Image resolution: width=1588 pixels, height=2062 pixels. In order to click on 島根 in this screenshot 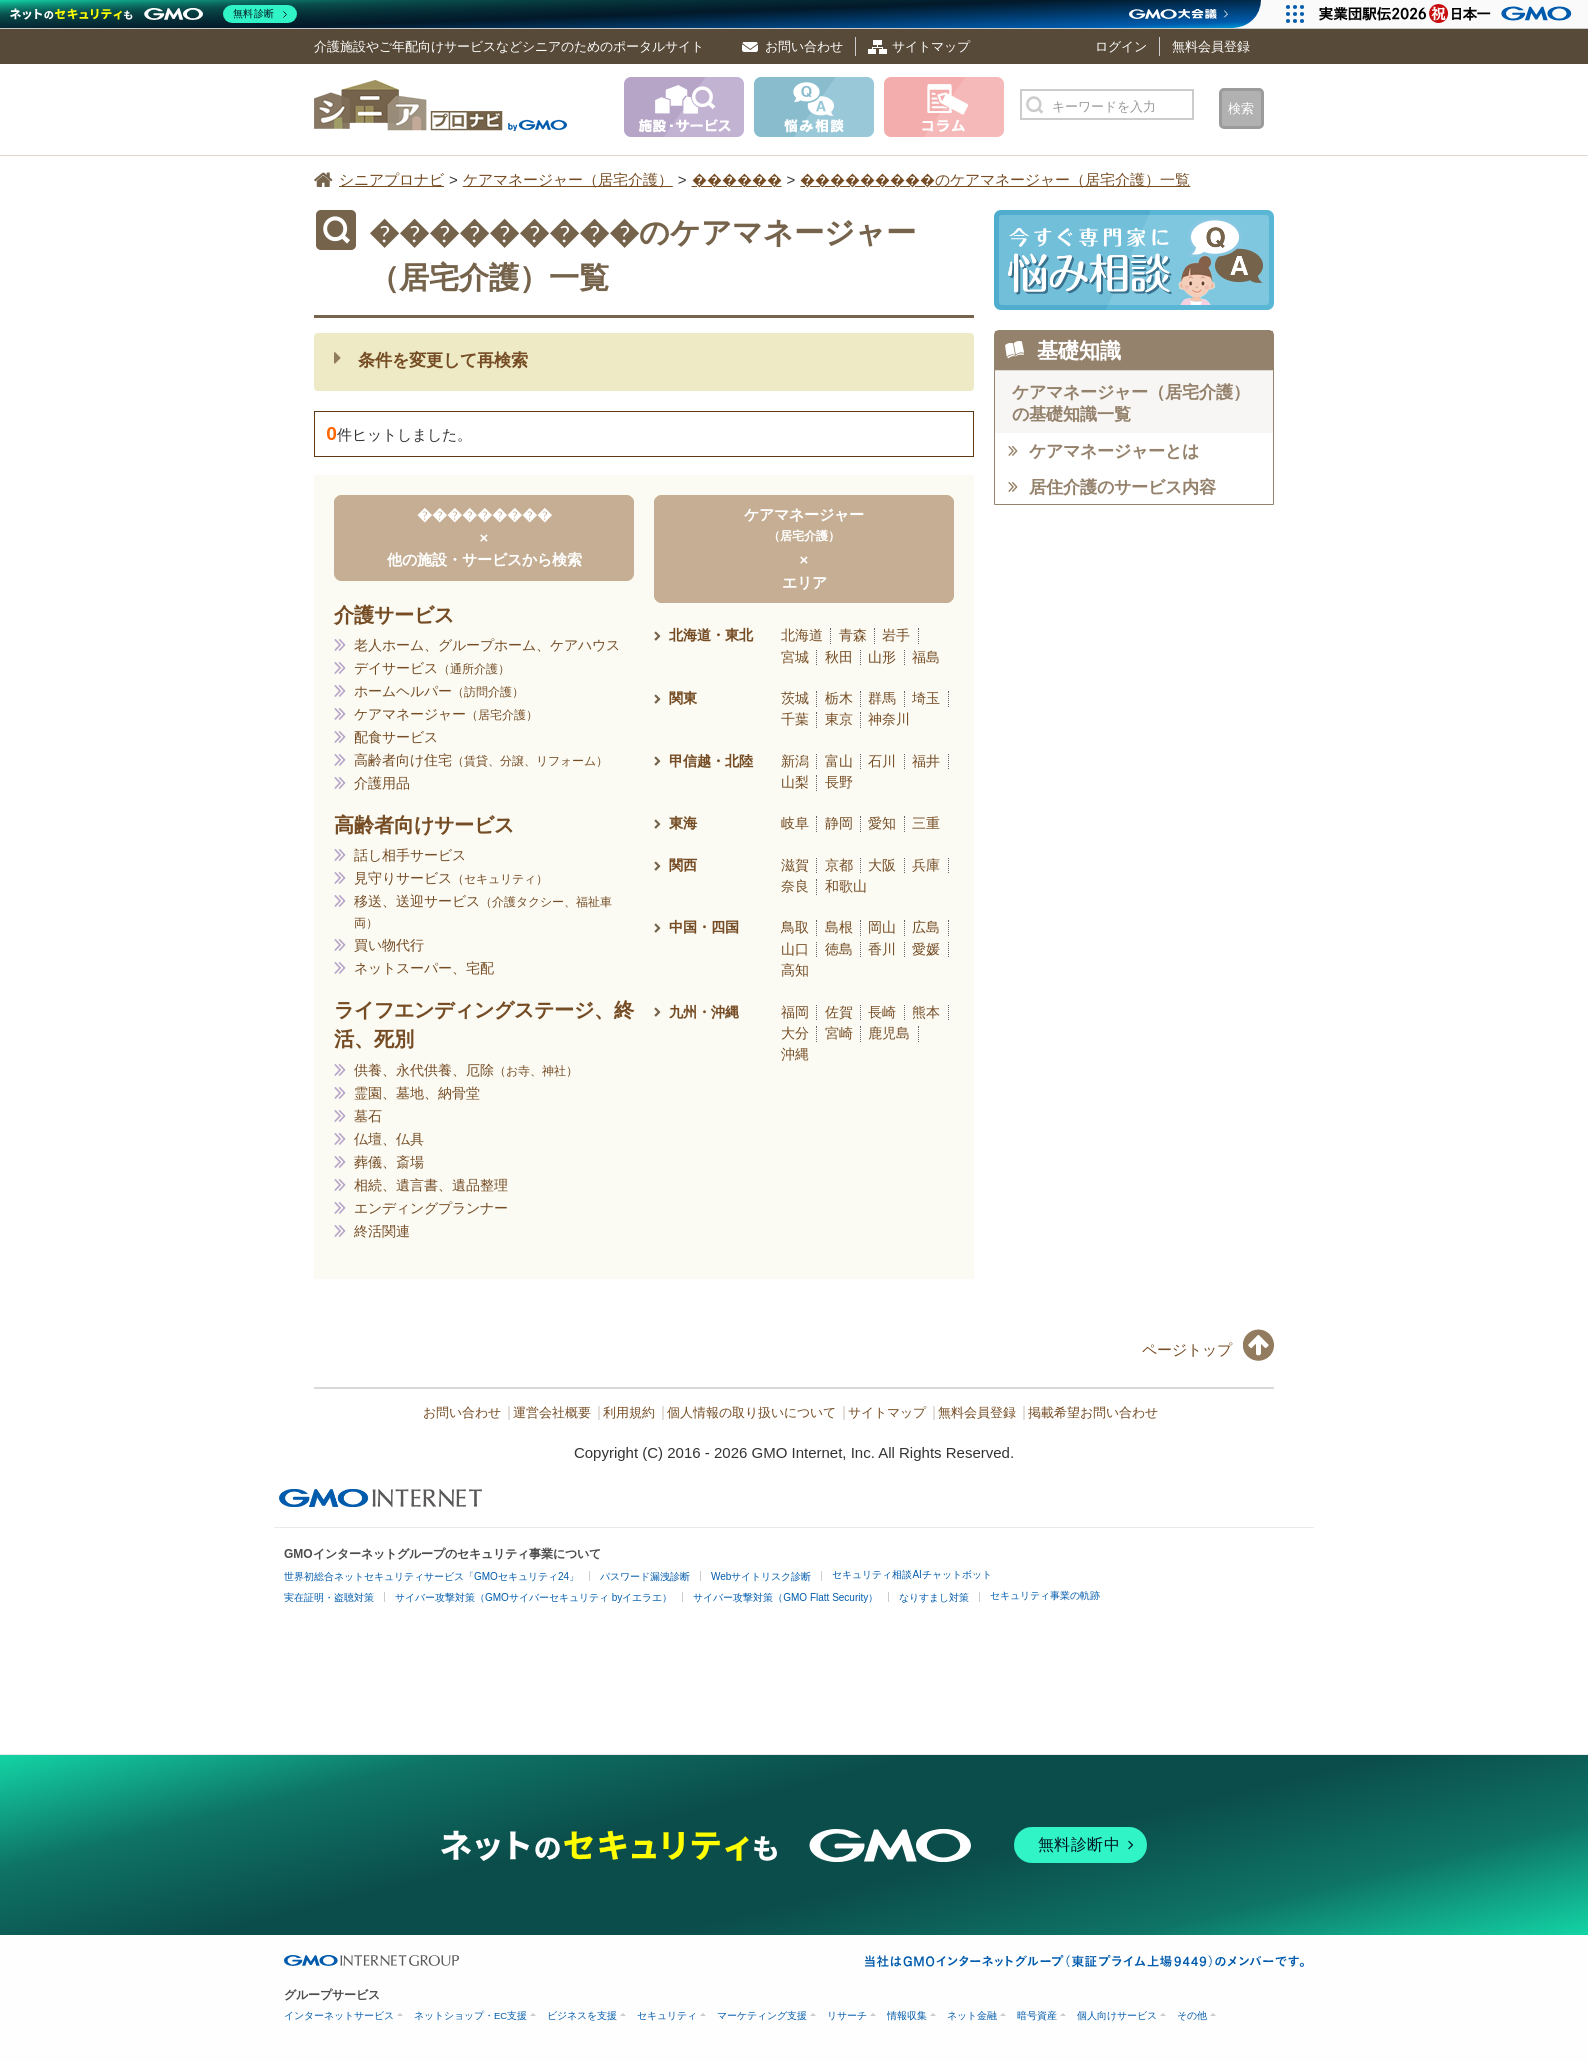, I will do `click(839, 927)`.